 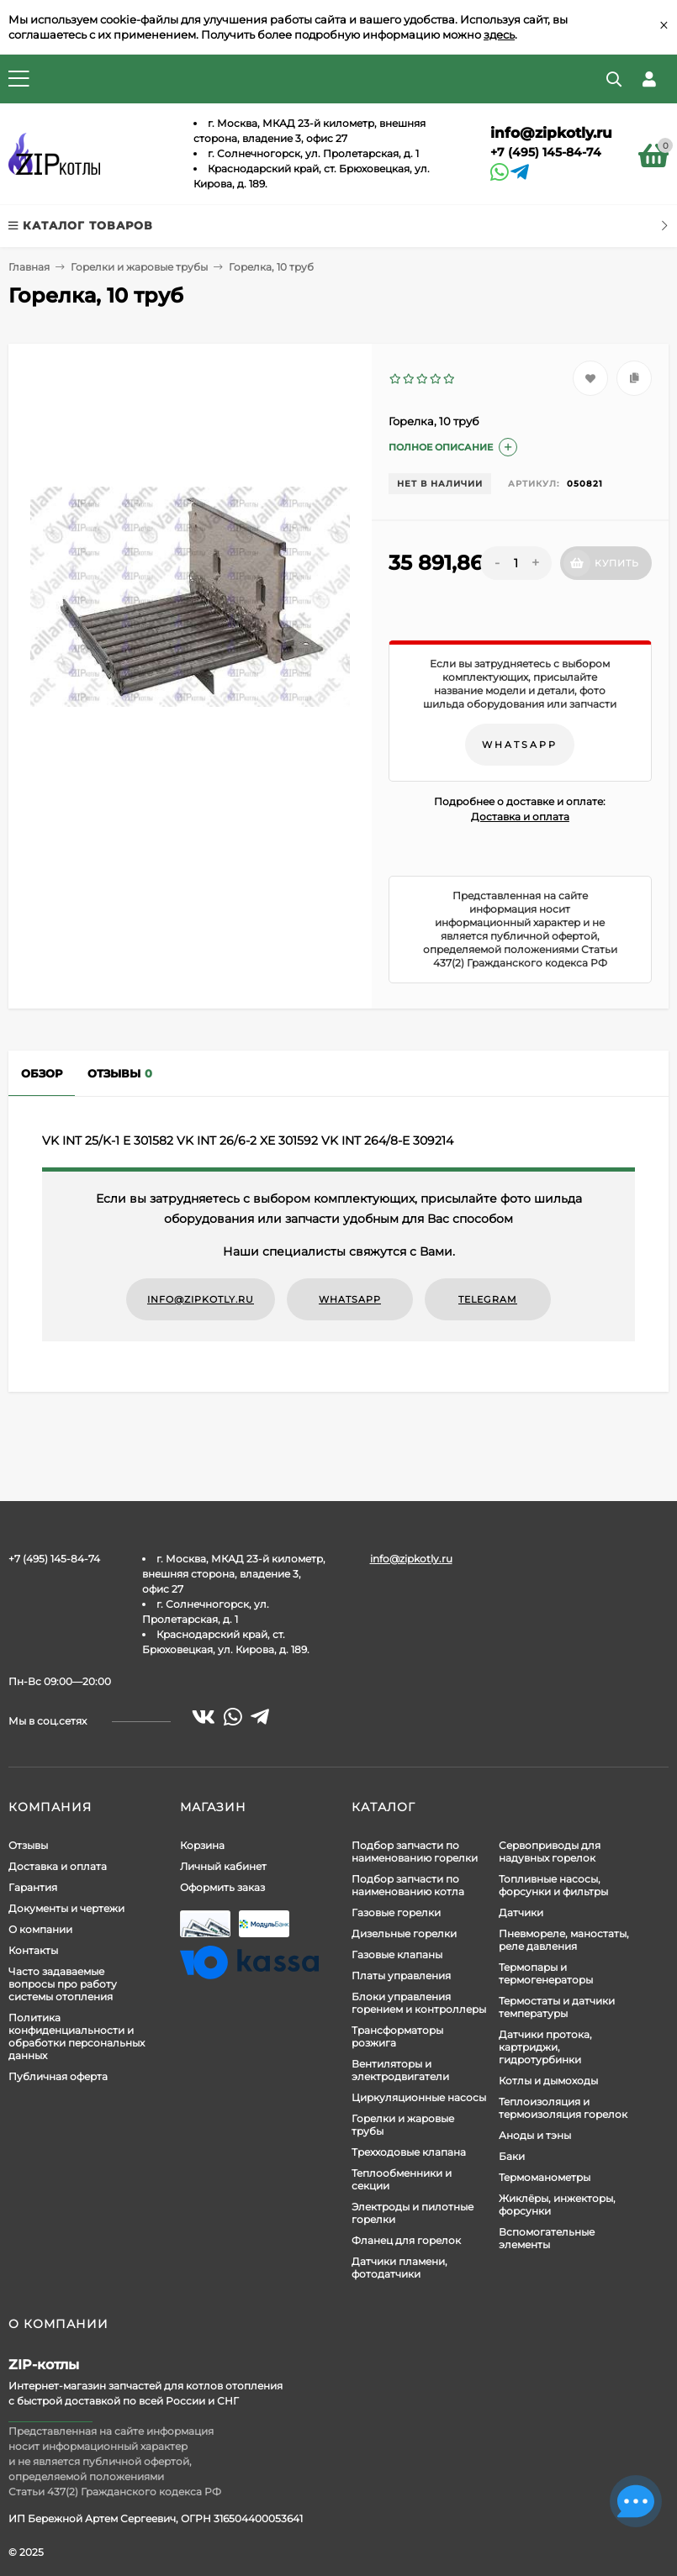 I want to click on Подбор запчасти по наименованию горелки, so click(x=415, y=1851).